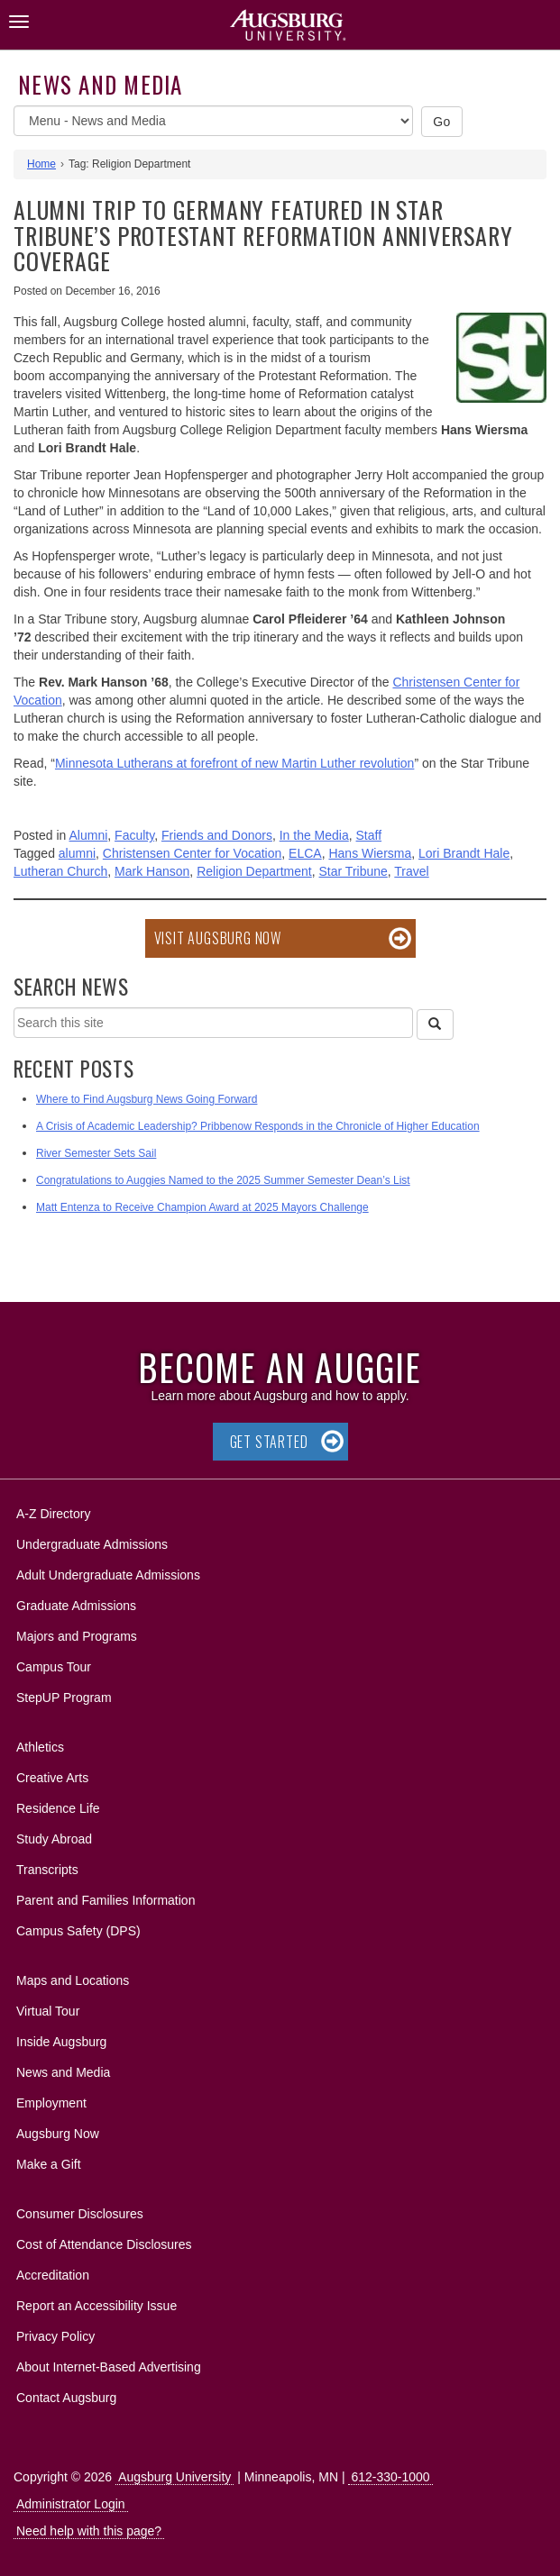 The width and height of the screenshot is (560, 2576). Describe the element at coordinates (108, 1575) in the screenshot. I see `Adult Undergraduate Admissions` at that location.